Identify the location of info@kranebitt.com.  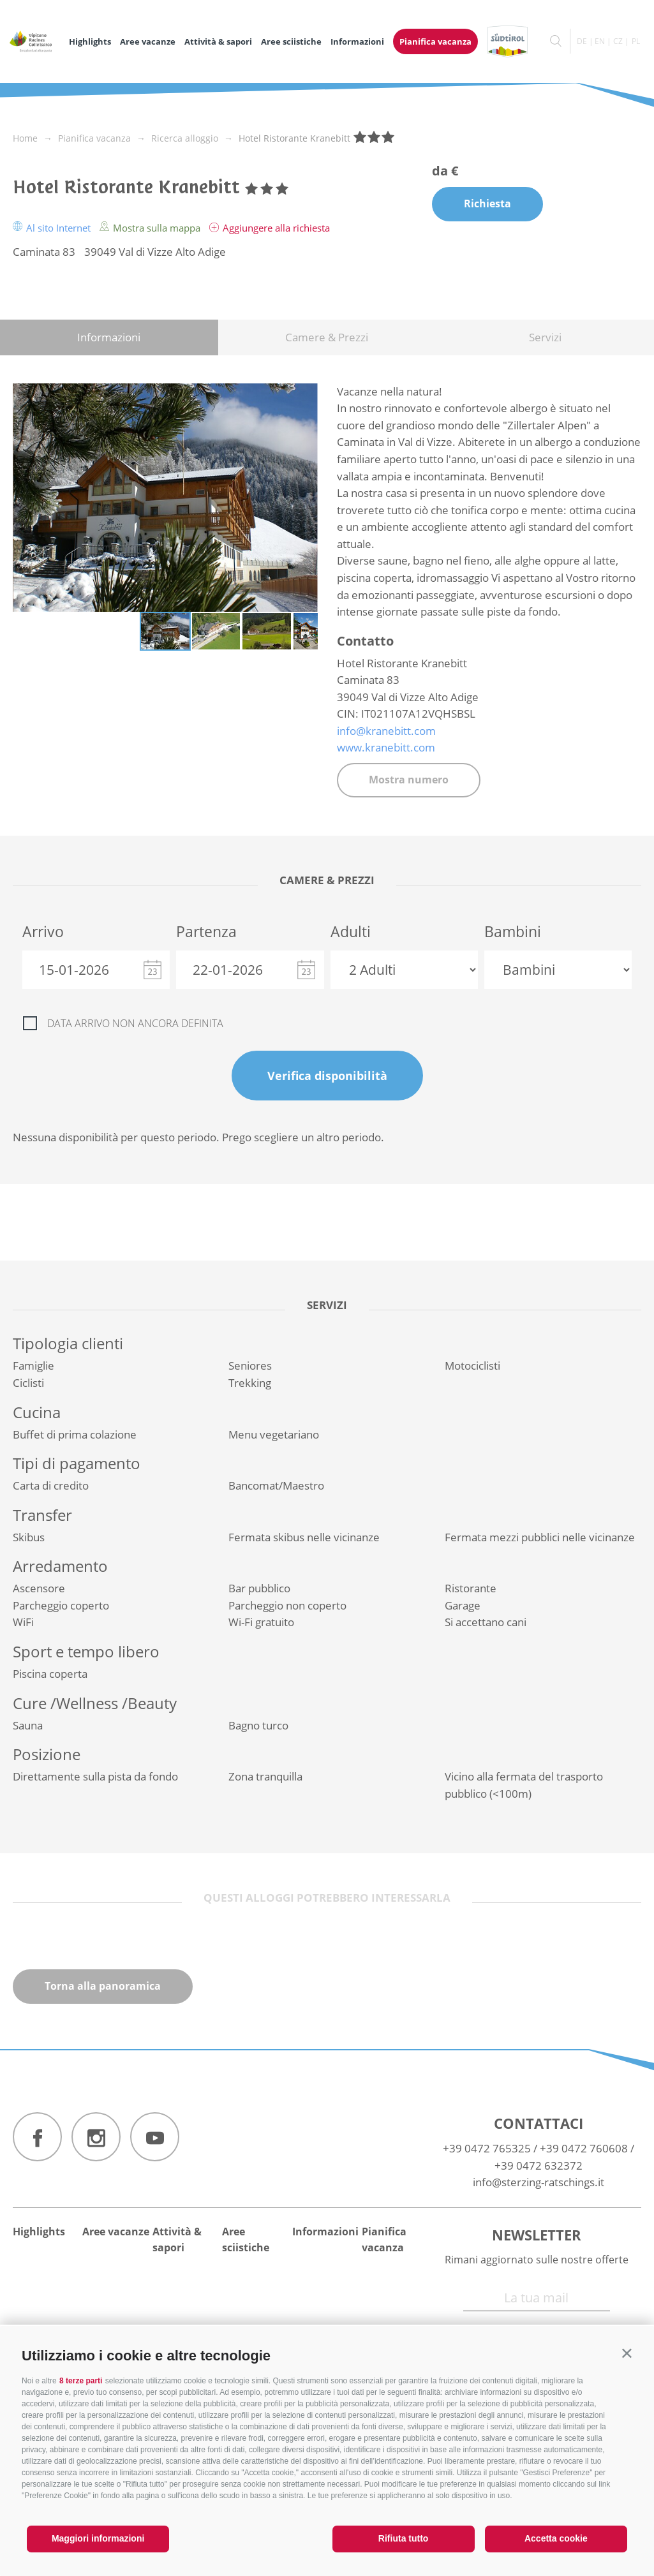
(386, 730).